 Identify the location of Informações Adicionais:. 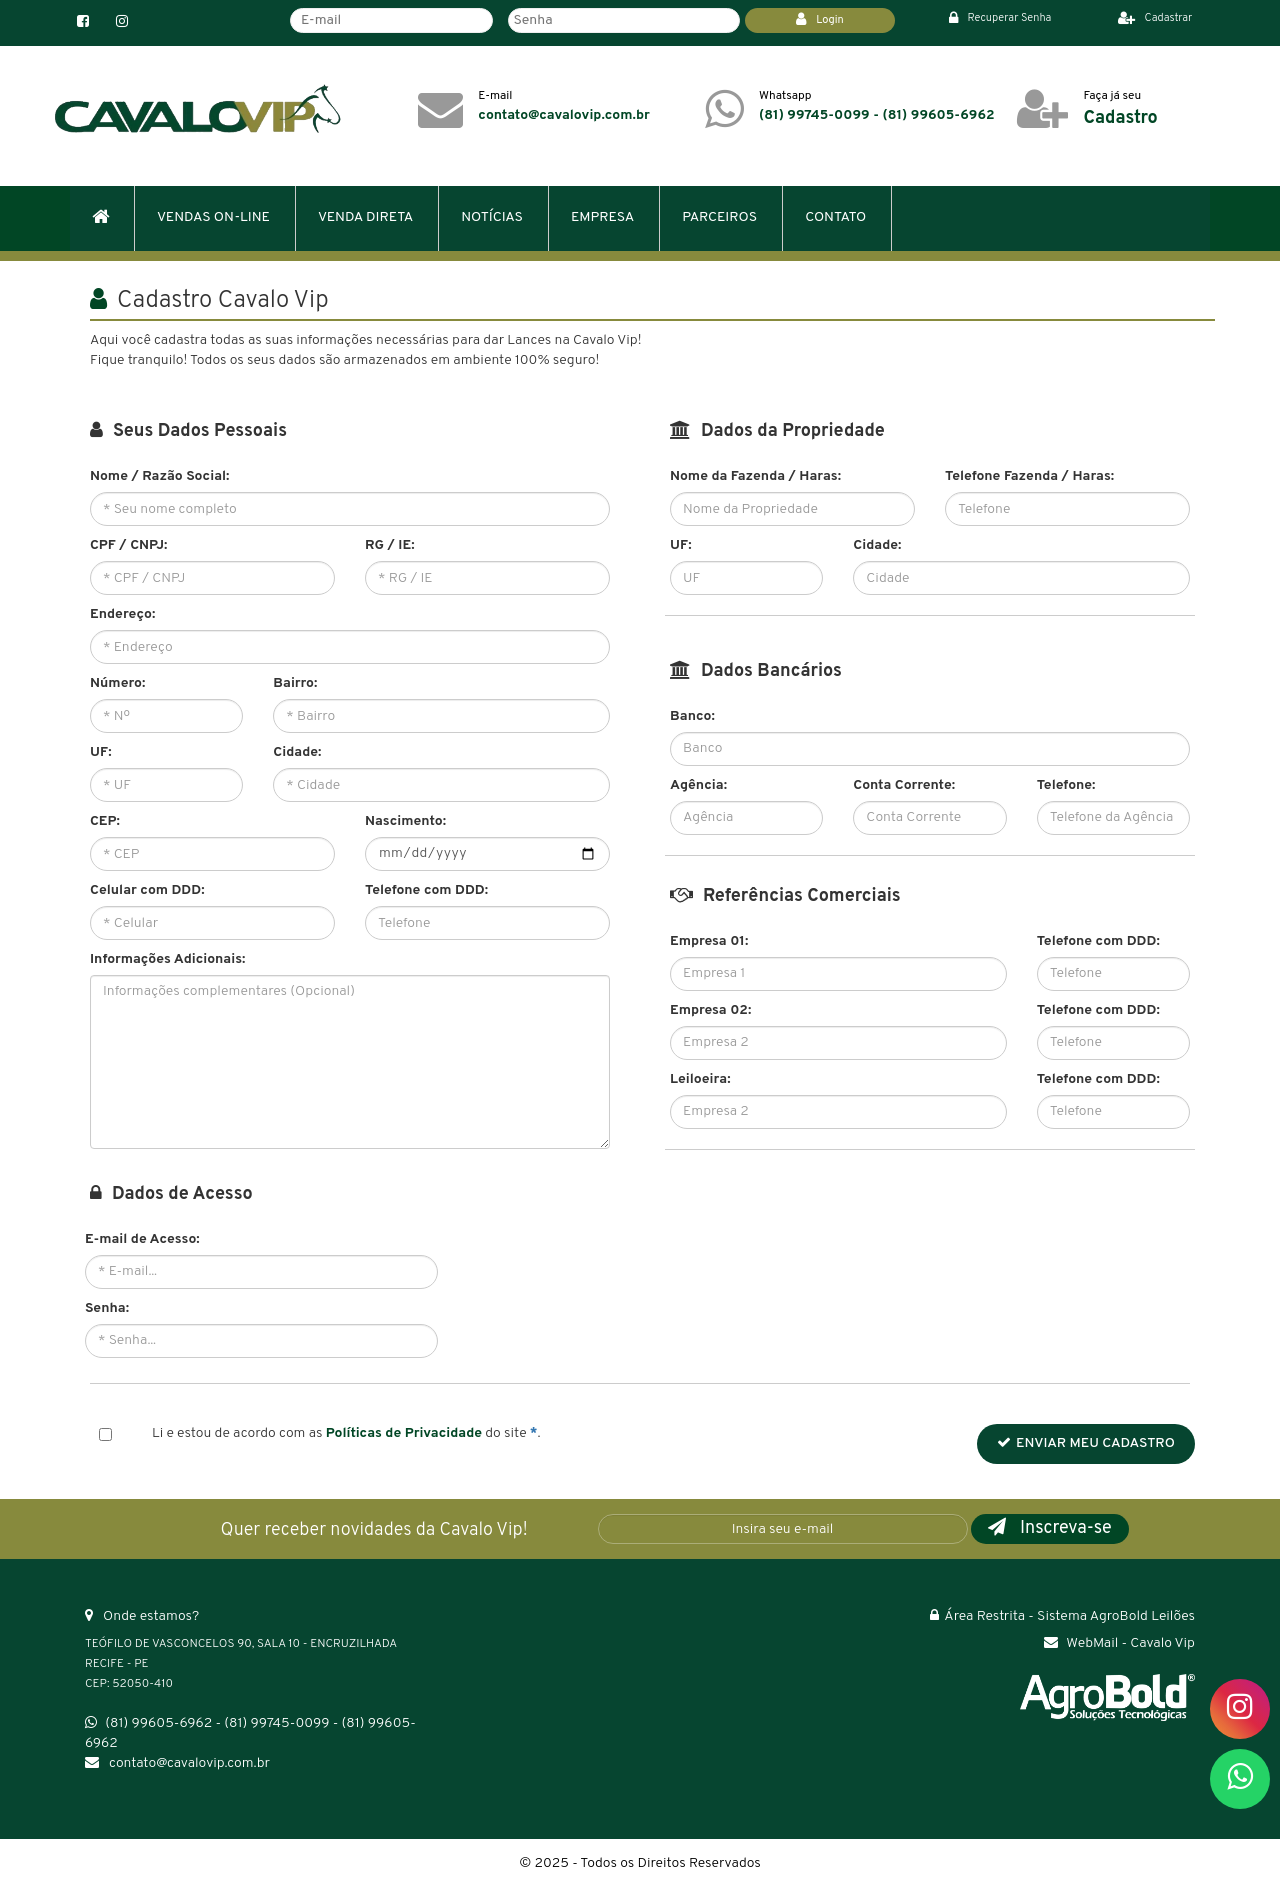
(167, 959).